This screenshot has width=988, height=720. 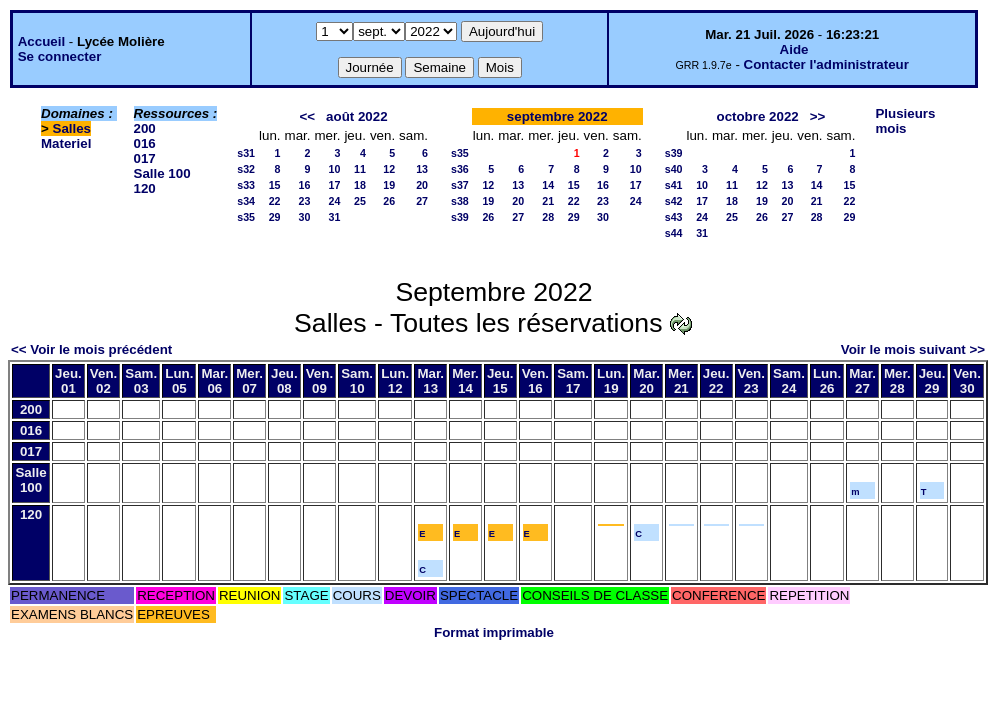 What do you see at coordinates (145, 158) in the screenshot?
I see `017` at bounding box center [145, 158].